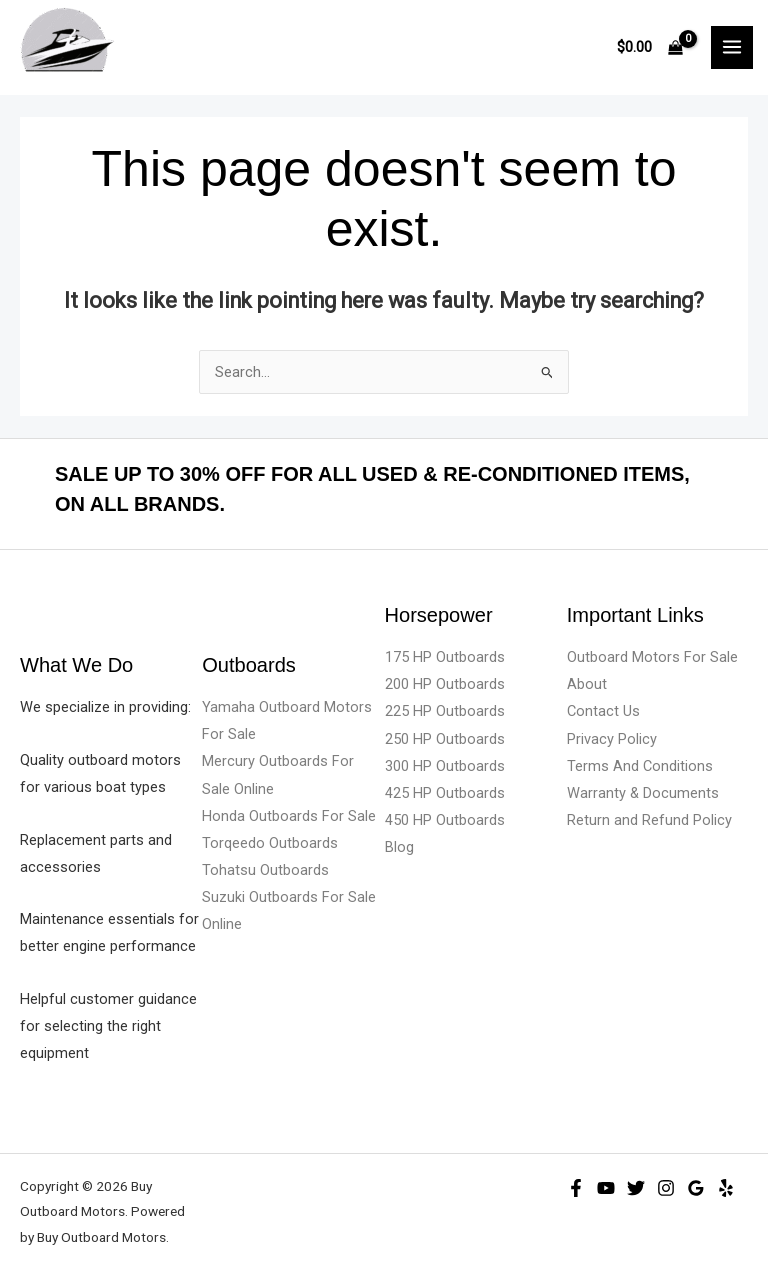  Describe the element at coordinates (399, 847) in the screenshot. I see `Blog` at that location.